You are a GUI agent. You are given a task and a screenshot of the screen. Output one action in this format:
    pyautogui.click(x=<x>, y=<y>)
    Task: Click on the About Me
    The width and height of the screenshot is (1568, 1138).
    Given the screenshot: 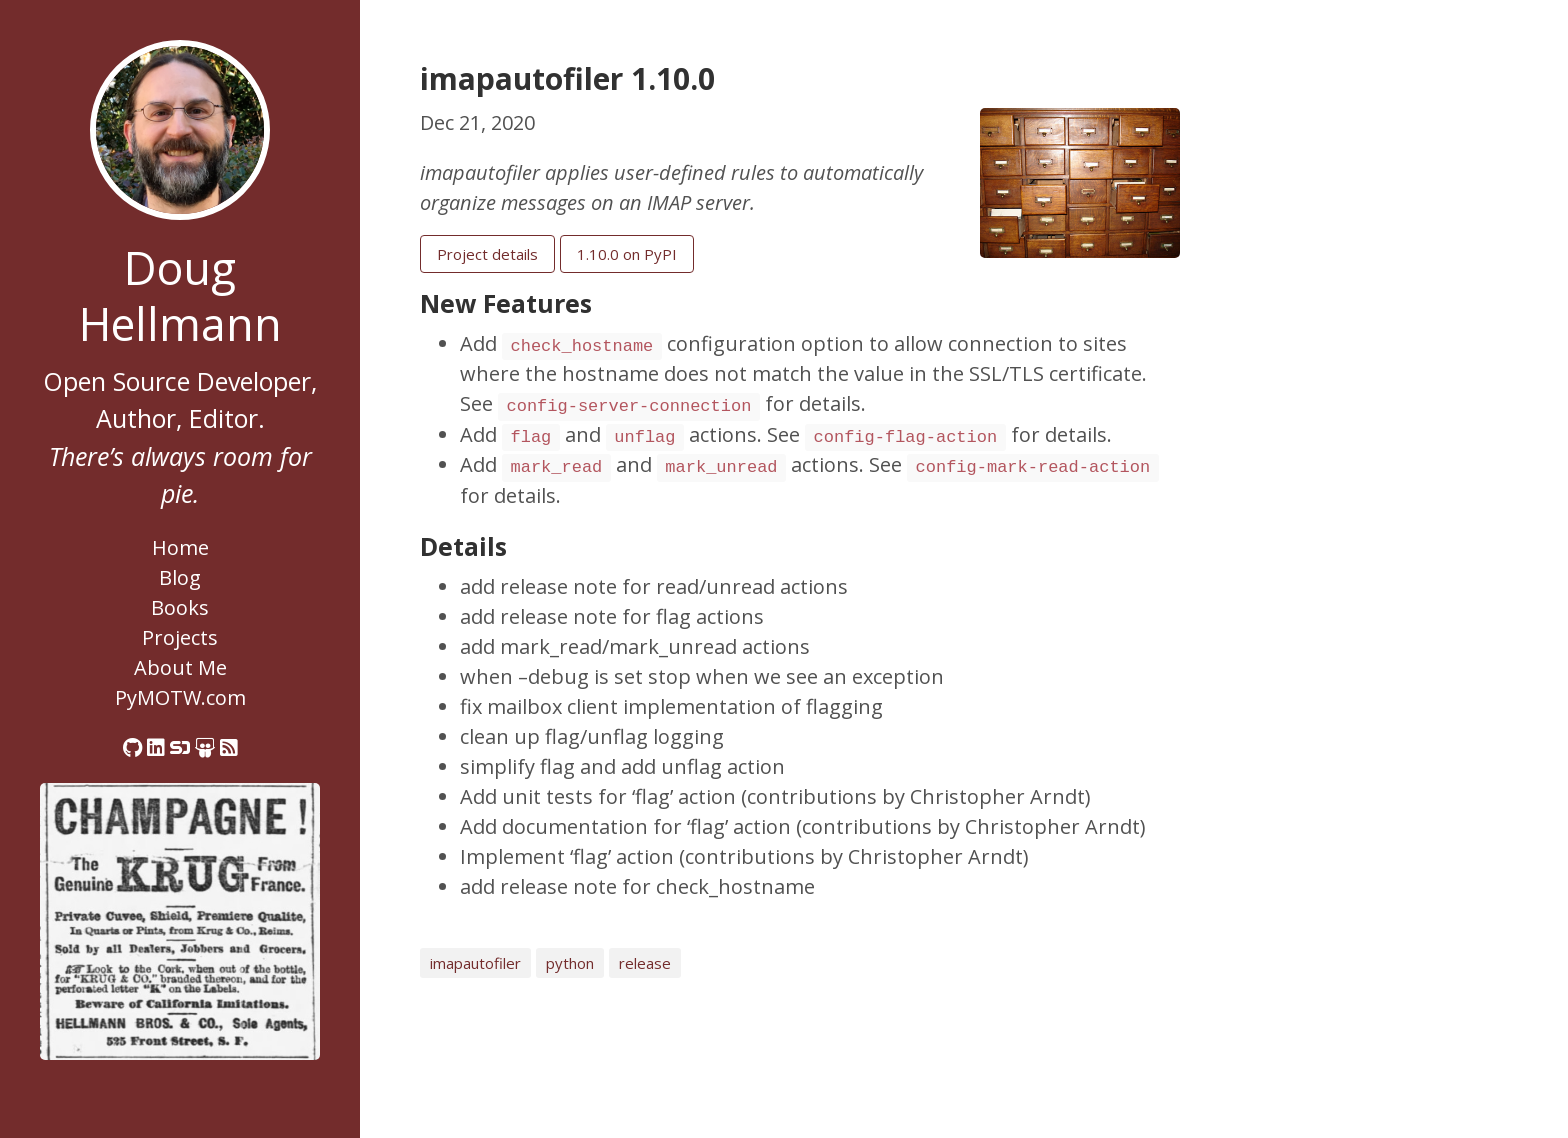 What is the action you would take?
    pyautogui.click(x=180, y=667)
    